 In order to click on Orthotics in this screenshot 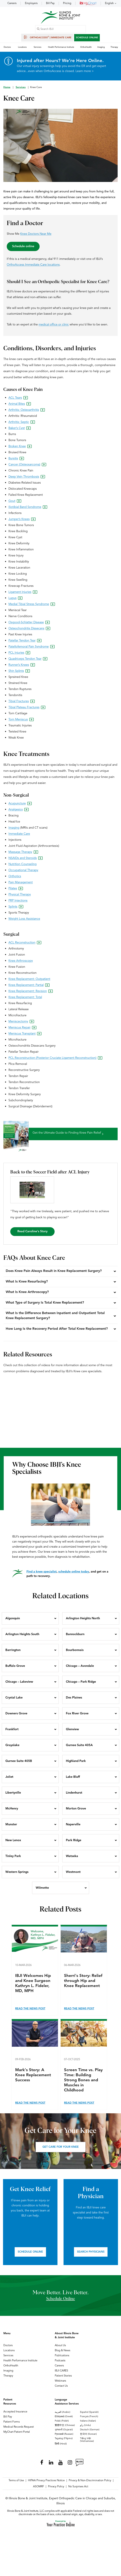, I will do `click(14, 878)`.